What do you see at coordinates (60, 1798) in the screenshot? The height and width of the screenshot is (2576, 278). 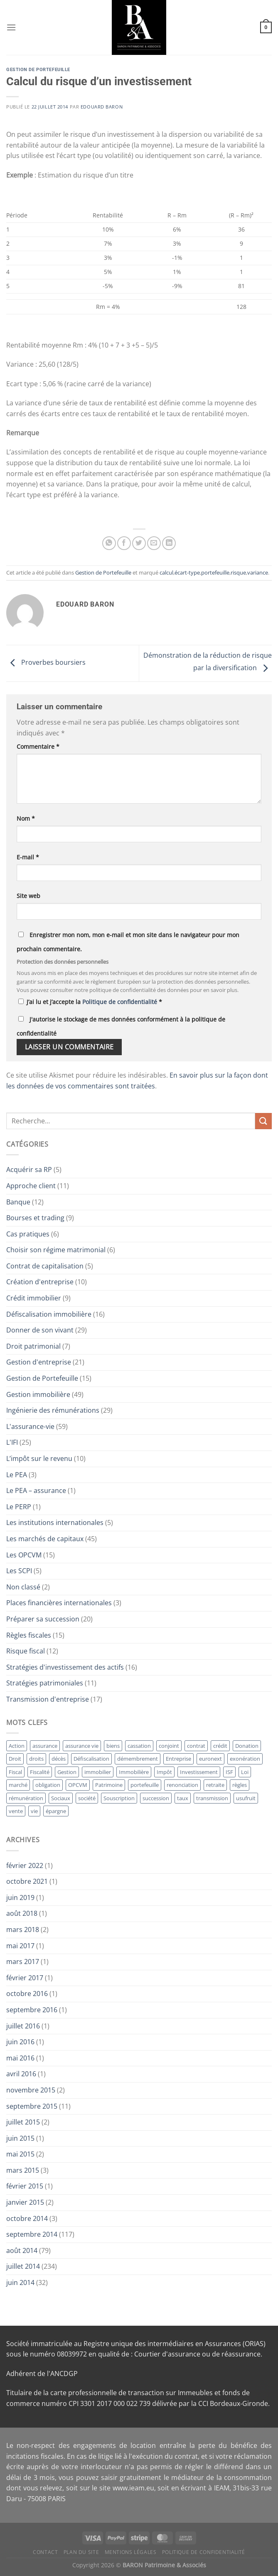 I see `Sociaux [Sociaux (10 éléments)]` at bounding box center [60, 1798].